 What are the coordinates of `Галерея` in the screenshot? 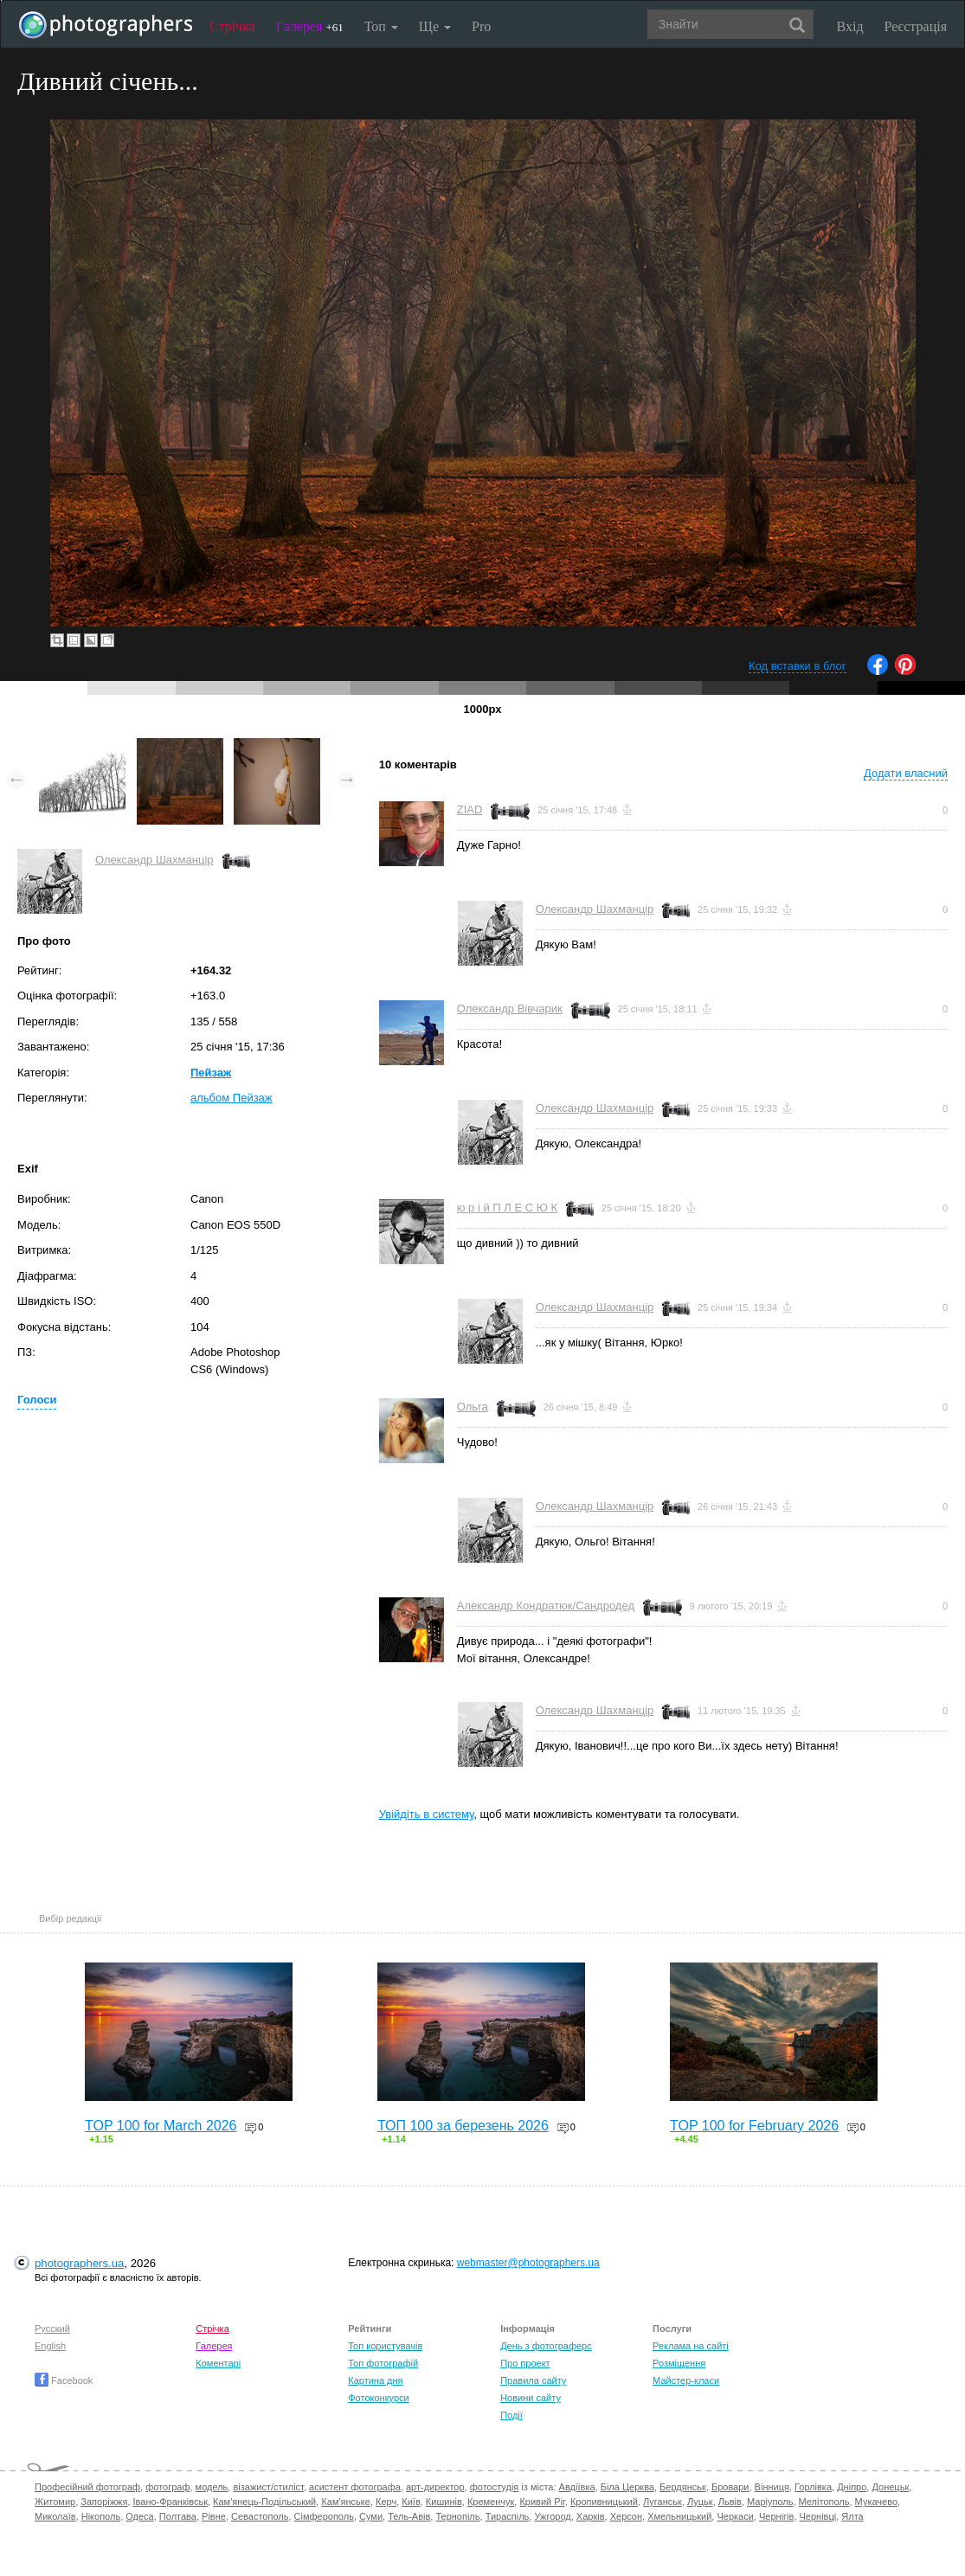 It's located at (310, 26).